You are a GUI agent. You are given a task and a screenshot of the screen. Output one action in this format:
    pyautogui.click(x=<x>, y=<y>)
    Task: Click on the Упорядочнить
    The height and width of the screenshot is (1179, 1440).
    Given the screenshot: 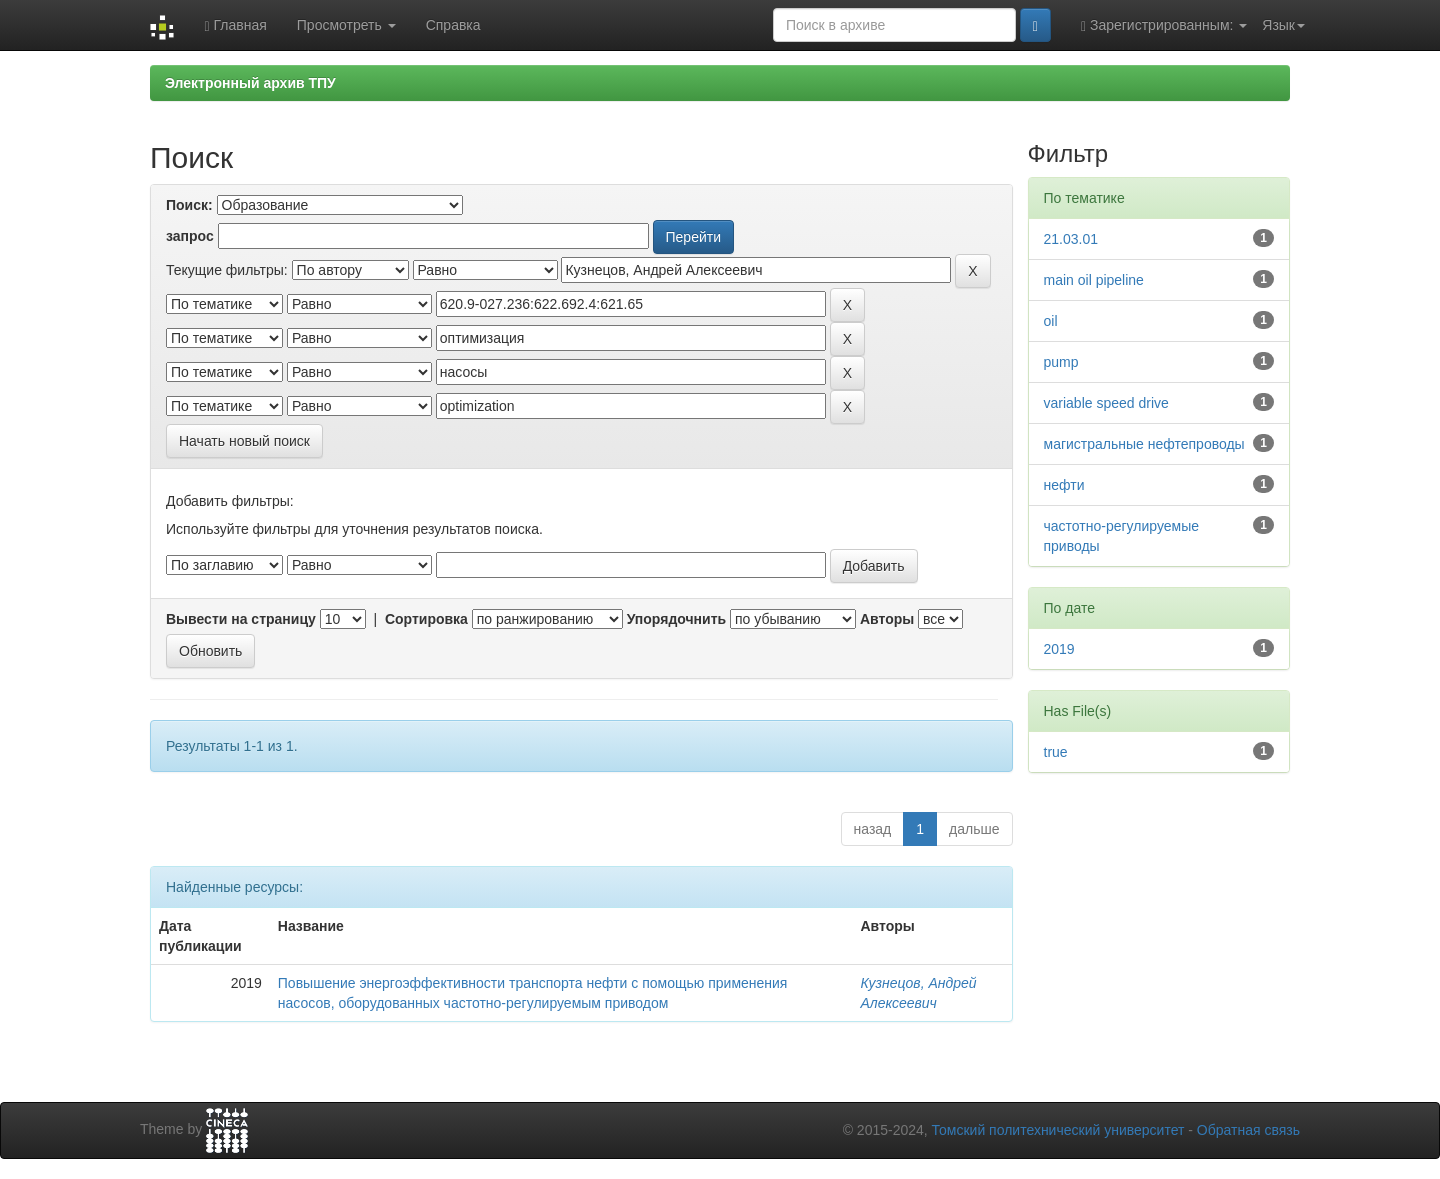 What is the action you would take?
    pyautogui.click(x=676, y=619)
    